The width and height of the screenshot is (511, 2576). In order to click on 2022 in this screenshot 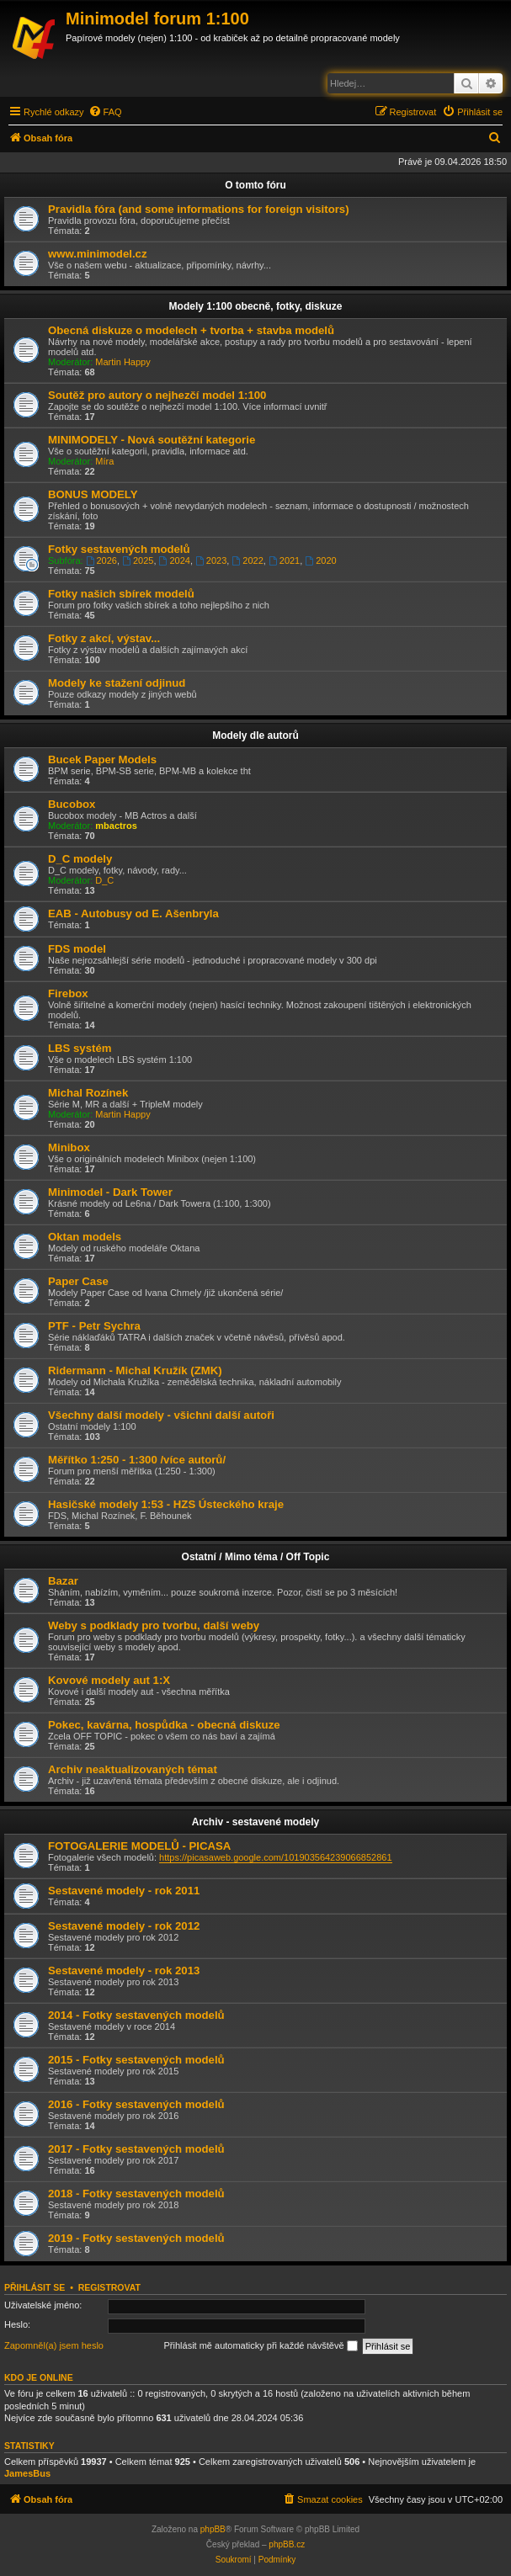, I will do `click(247, 560)`.